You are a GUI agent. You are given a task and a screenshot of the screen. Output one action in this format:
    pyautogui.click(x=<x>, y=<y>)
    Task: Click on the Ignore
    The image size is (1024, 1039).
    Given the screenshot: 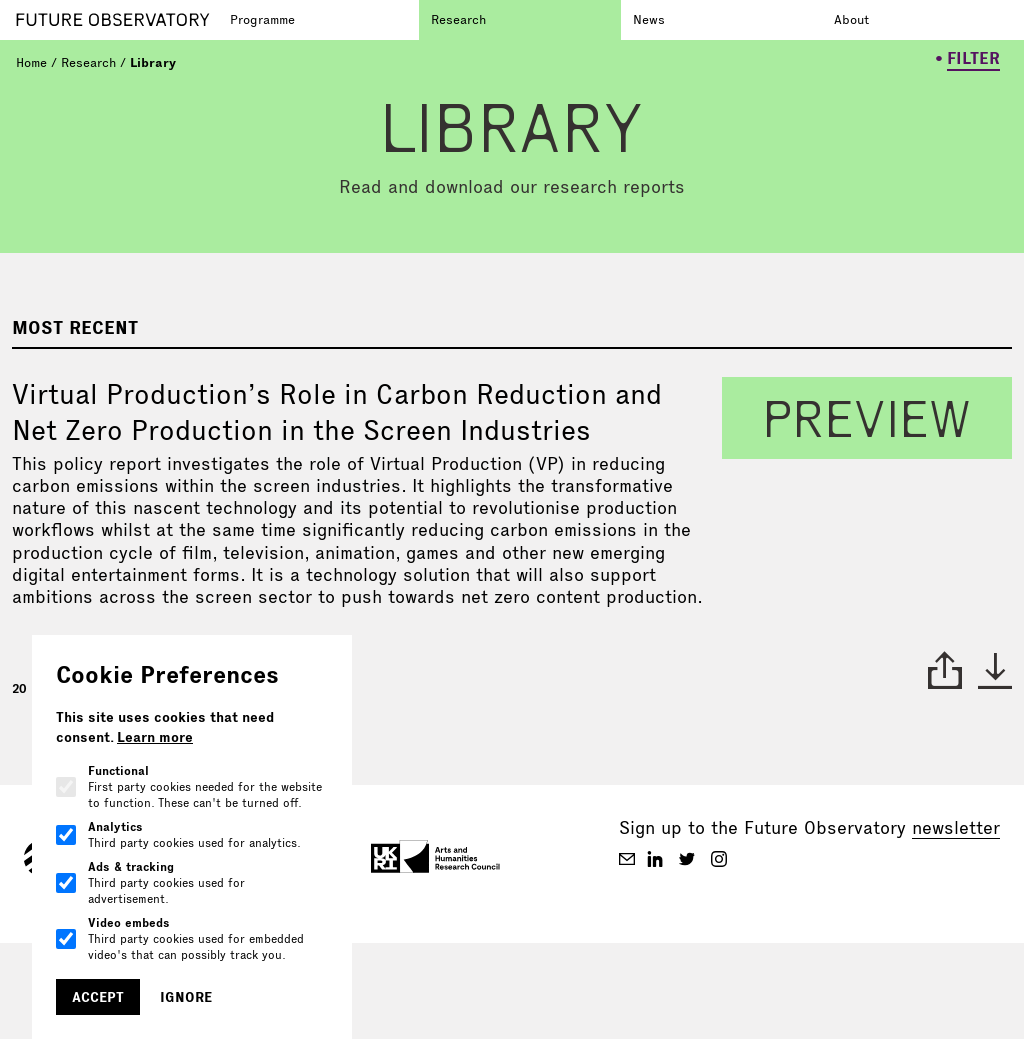 What is the action you would take?
    pyautogui.click(x=186, y=997)
    